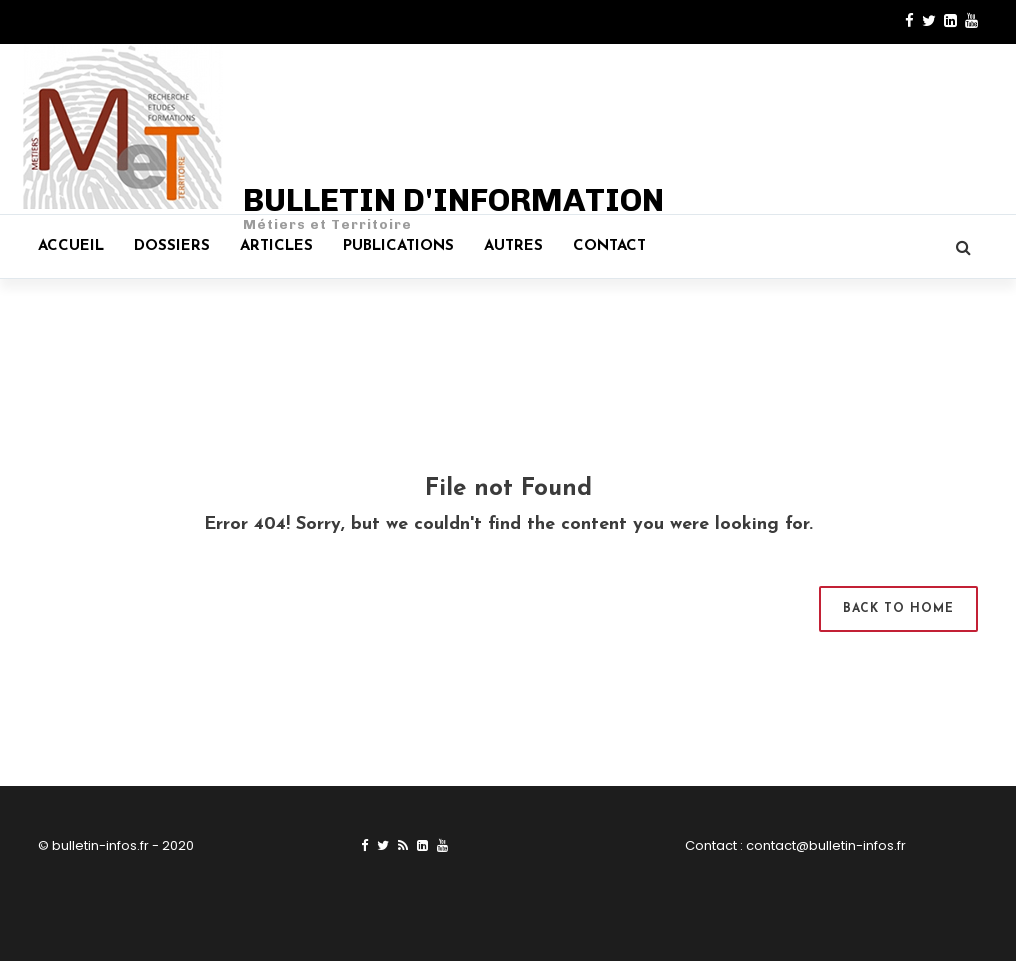 Image resolution: width=1016 pixels, height=961 pixels. Describe the element at coordinates (898, 609) in the screenshot. I see `Back to Home` at that location.